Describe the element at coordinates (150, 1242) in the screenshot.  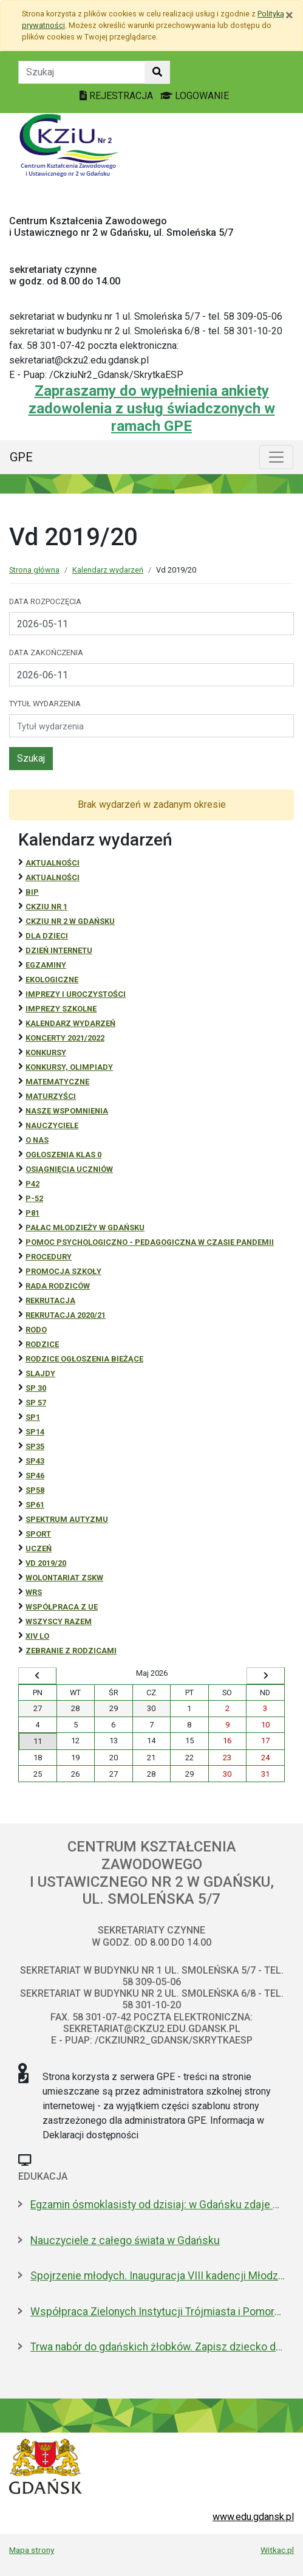
I see `Pomoc psychologiczno - pedagogiczna w czasie pandemii` at that location.